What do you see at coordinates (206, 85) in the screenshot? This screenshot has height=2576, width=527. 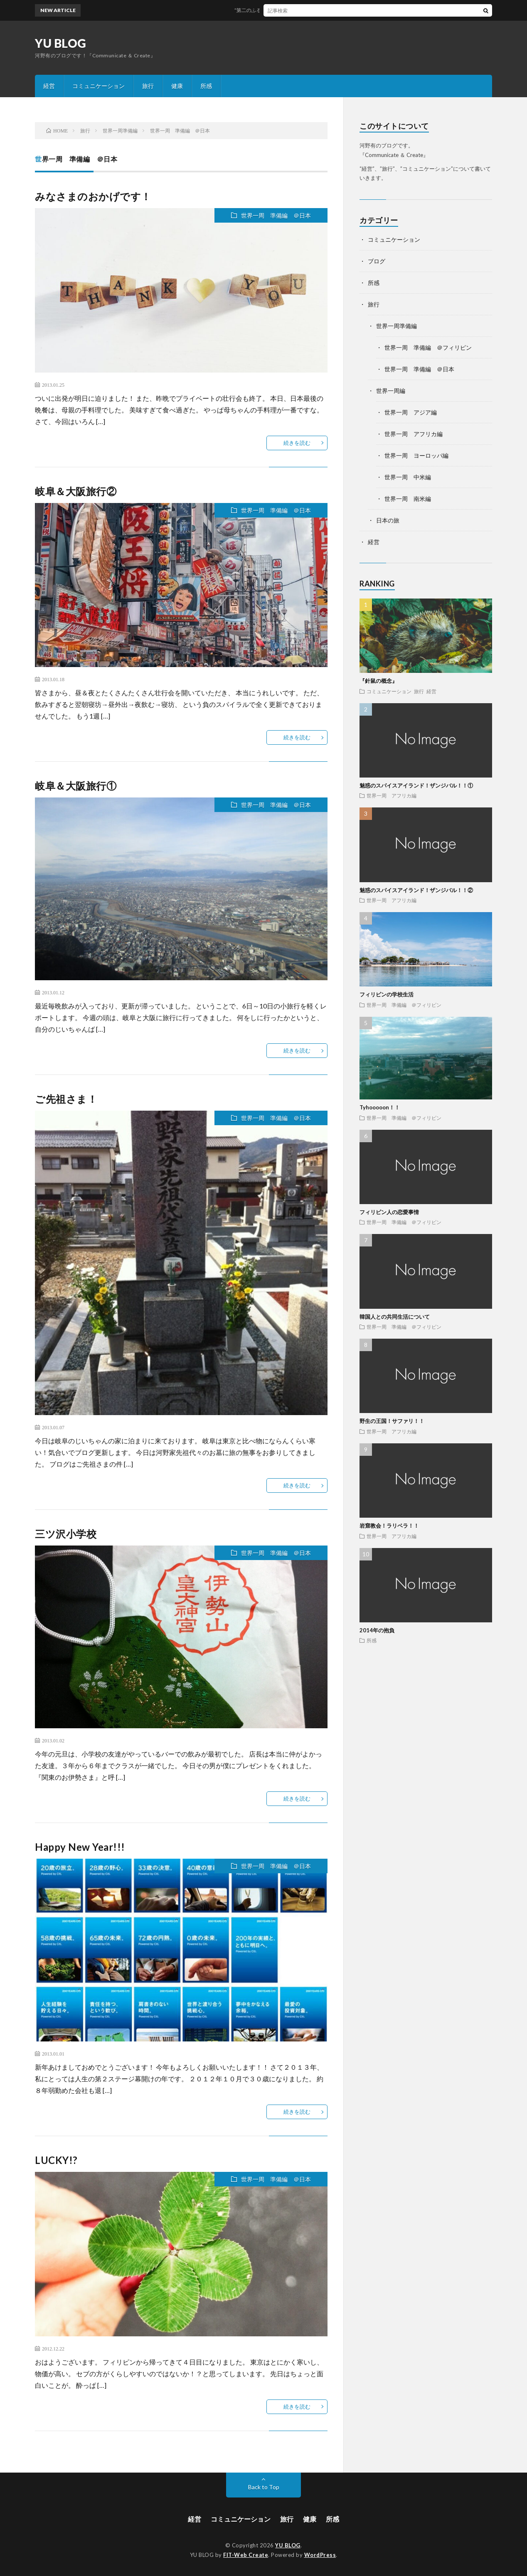 I see `所感` at bounding box center [206, 85].